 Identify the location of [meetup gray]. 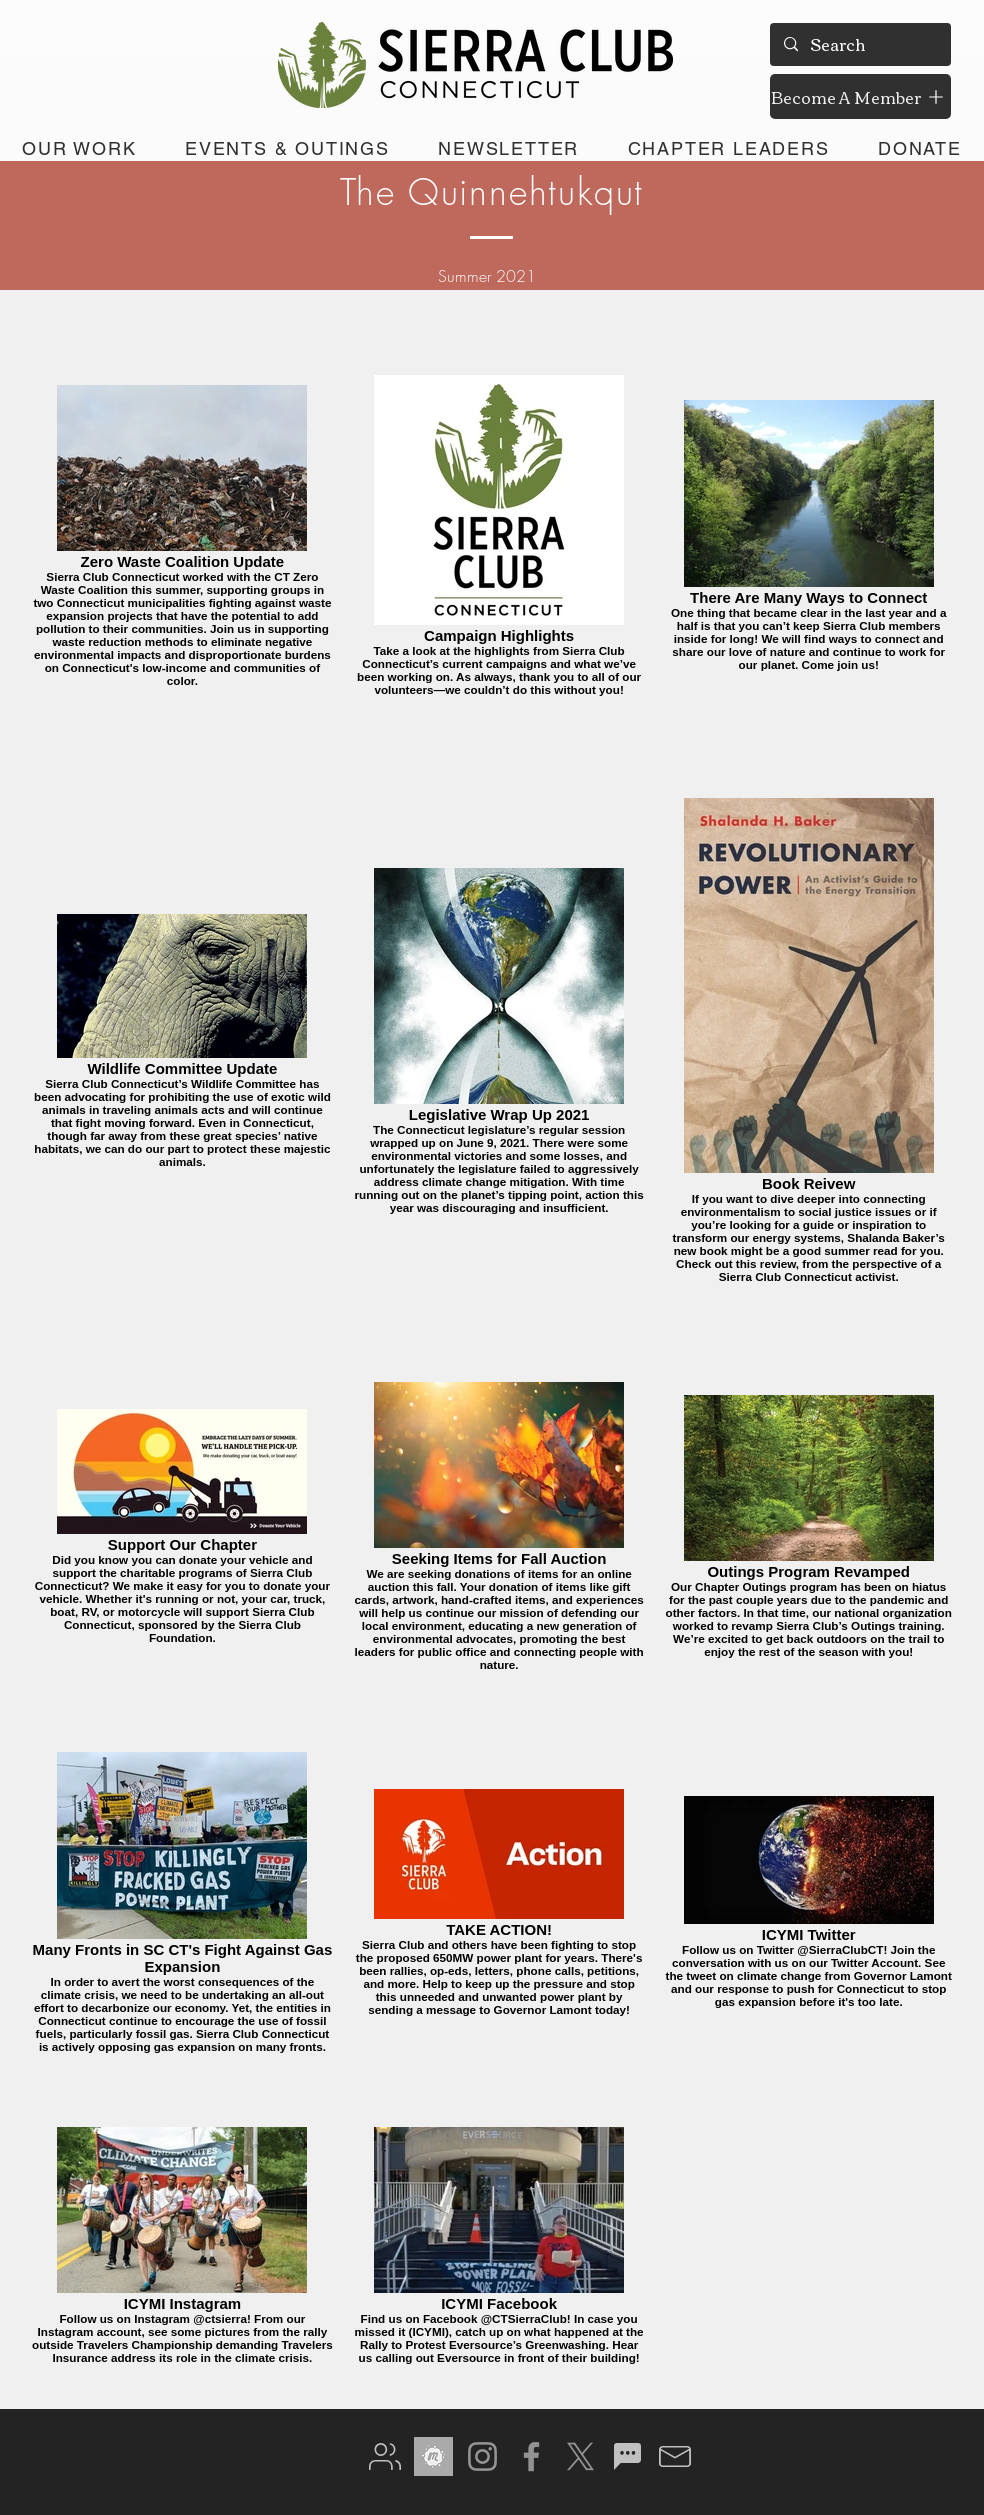
(433, 2456).